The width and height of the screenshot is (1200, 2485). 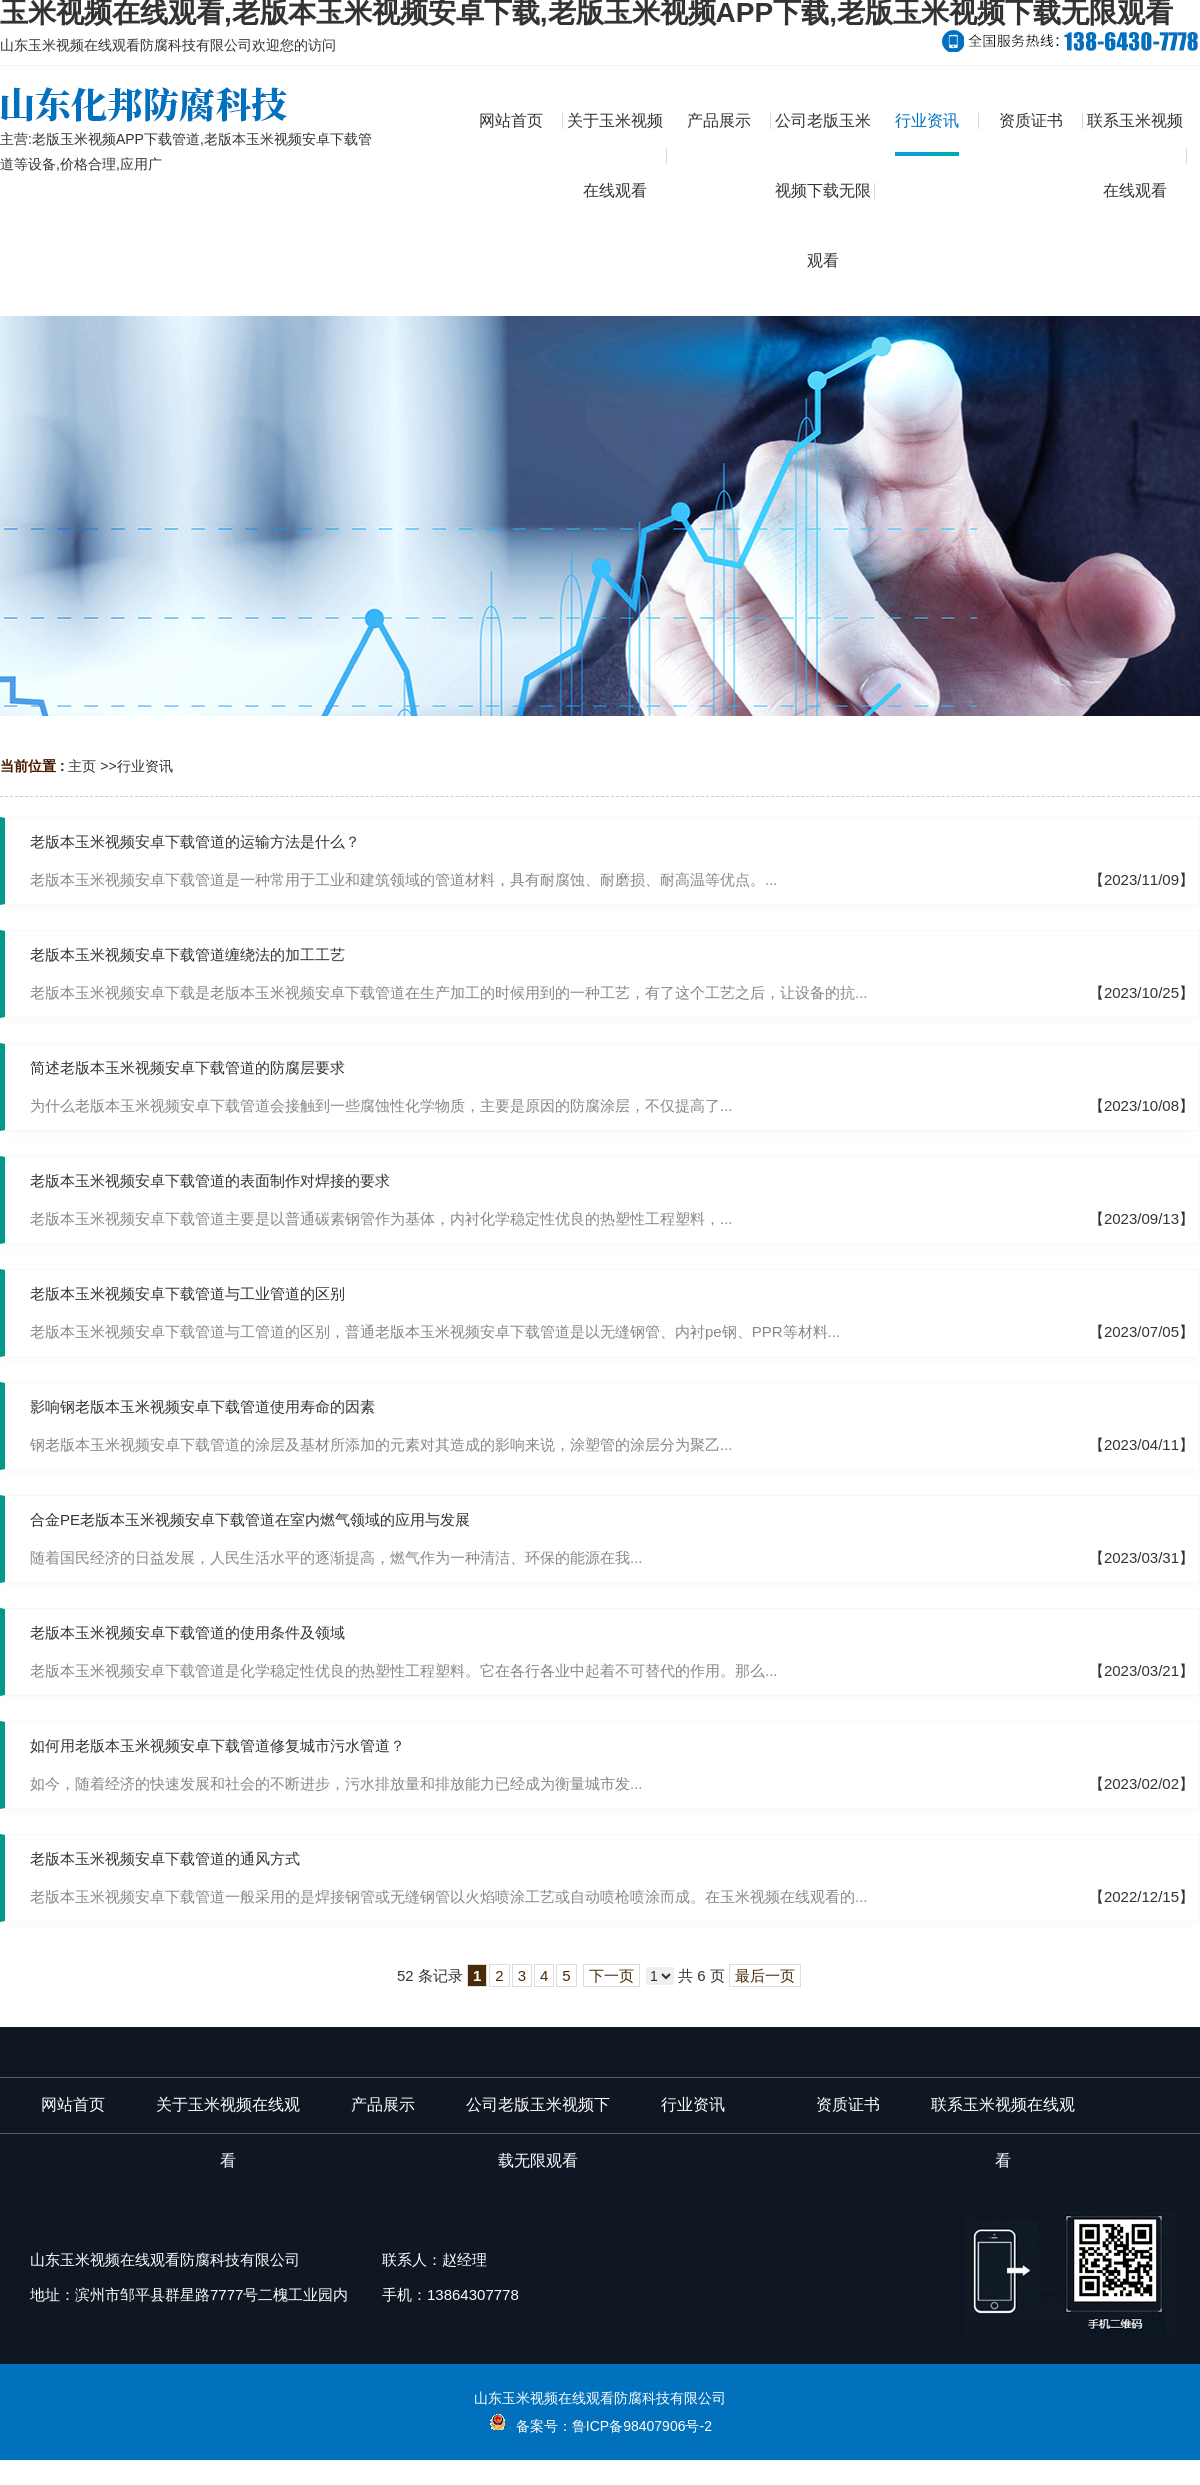 What do you see at coordinates (765, 1975) in the screenshot?
I see `最后一页` at bounding box center [765, 1975].